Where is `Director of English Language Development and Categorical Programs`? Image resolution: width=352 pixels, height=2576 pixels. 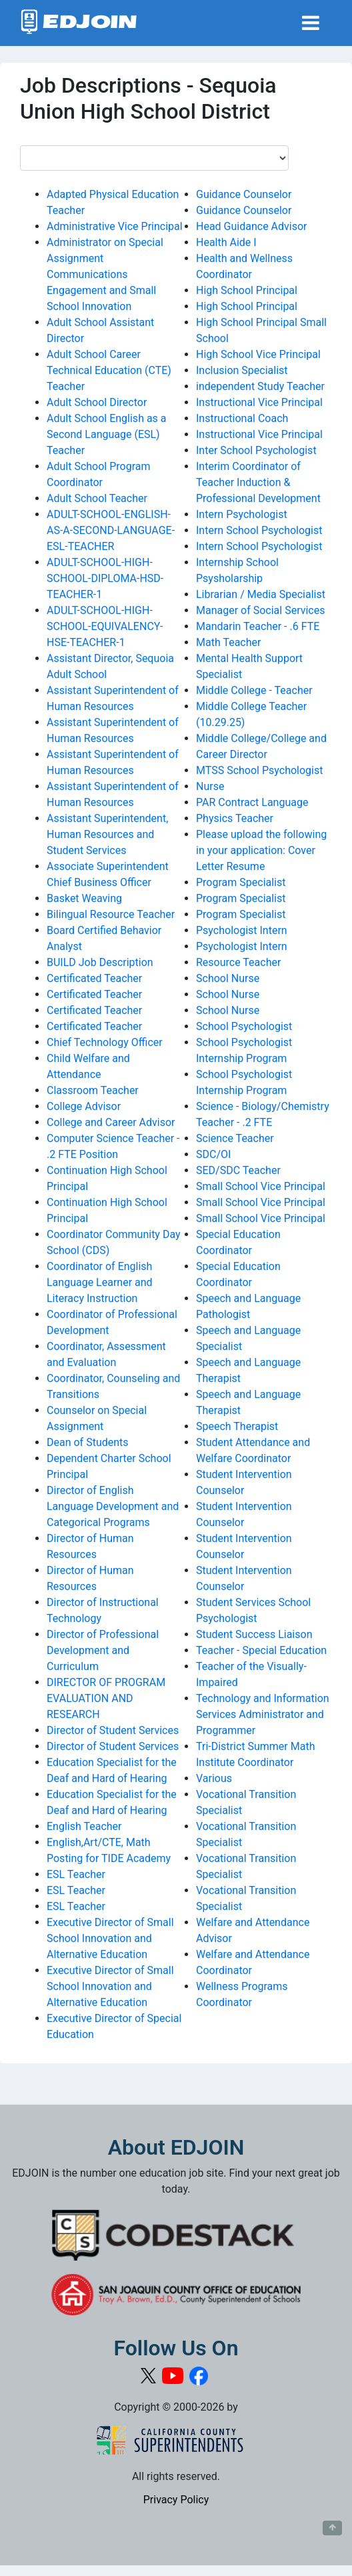
Director of English Language Development and Categorical Programs is located at coordinates (113, 1506).